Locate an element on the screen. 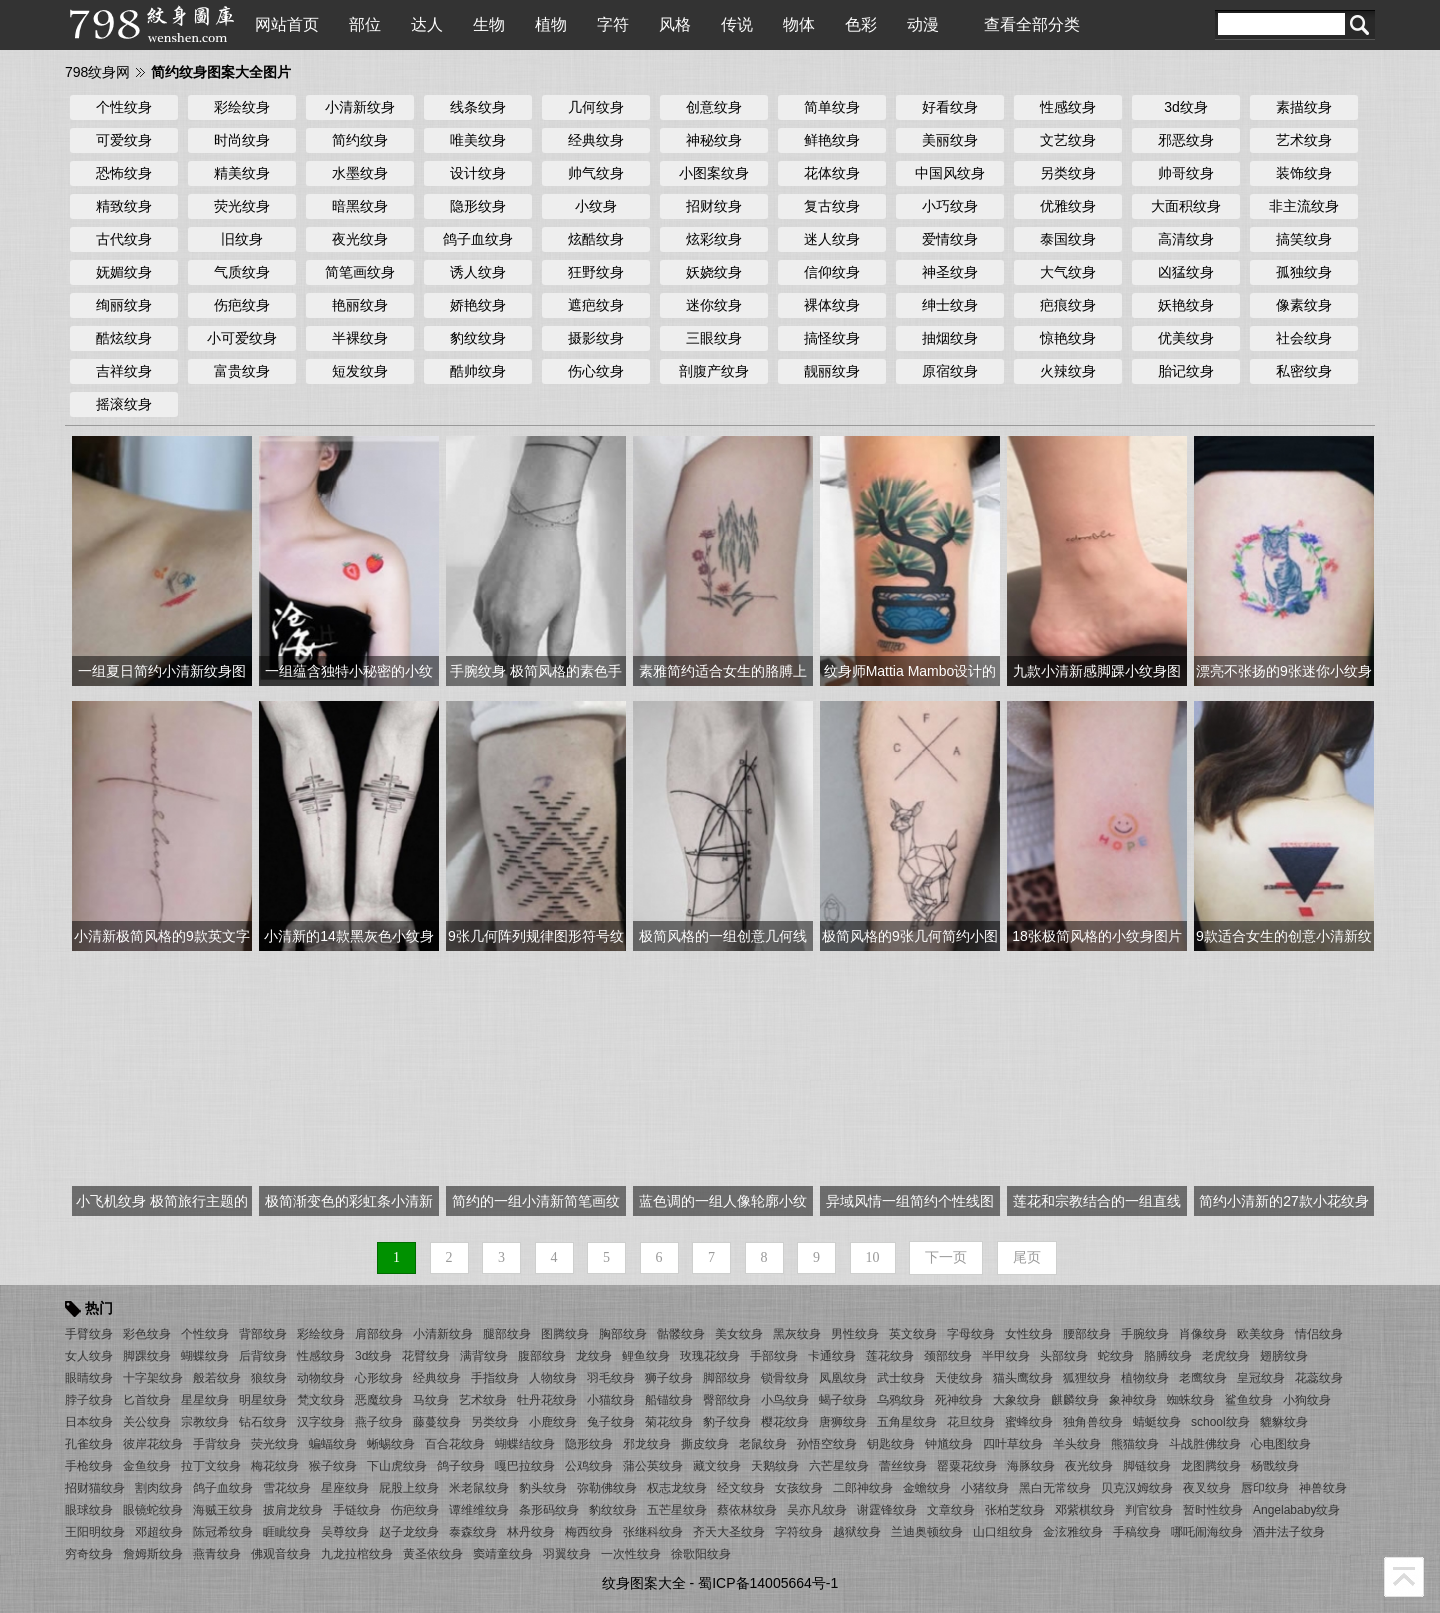  艳丽纹身 is located at coordinates (360, 305).